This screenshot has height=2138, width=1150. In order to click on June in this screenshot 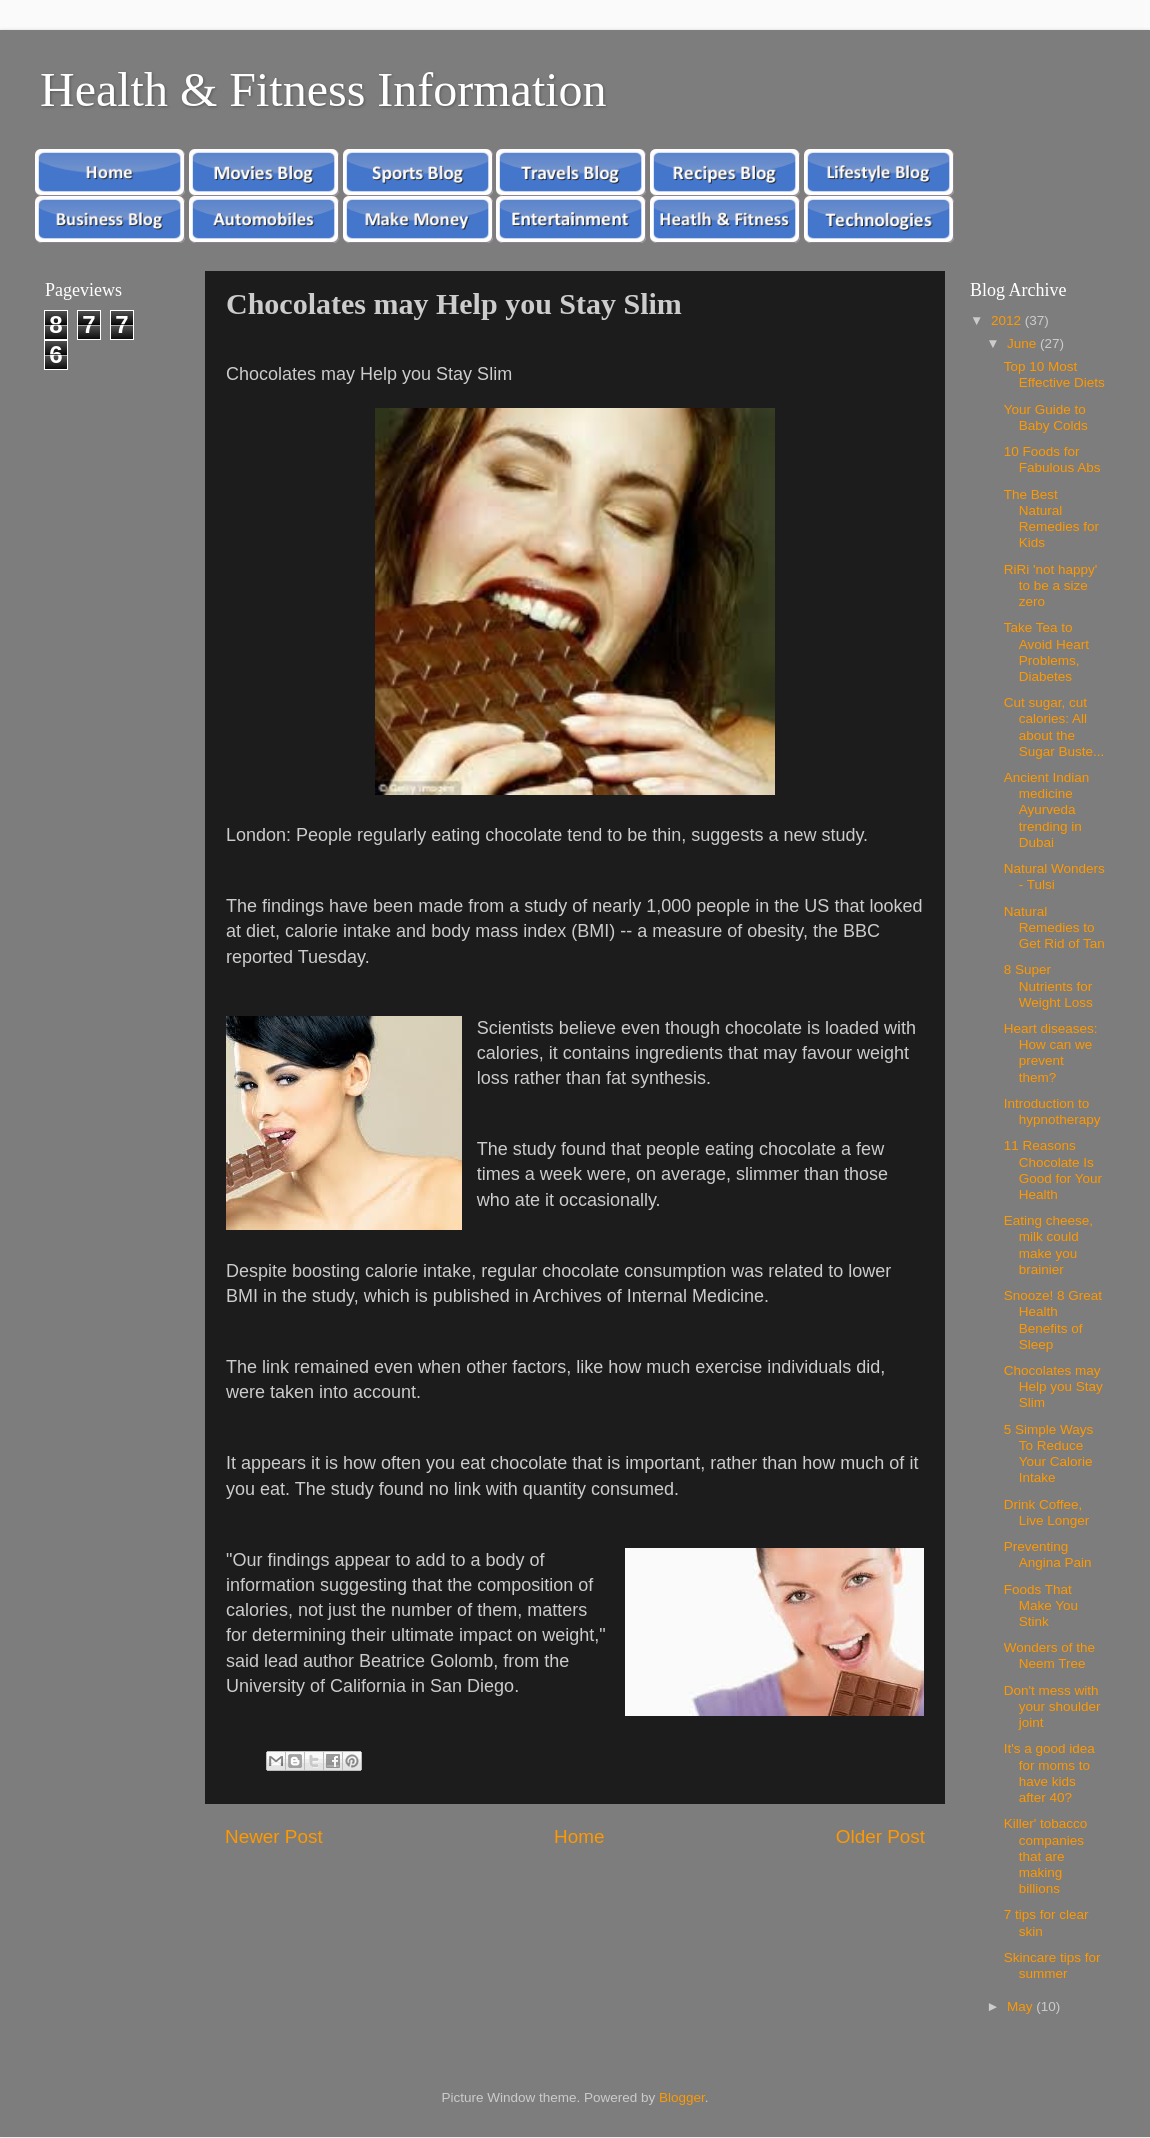, I will do `click(1023, 343)`.